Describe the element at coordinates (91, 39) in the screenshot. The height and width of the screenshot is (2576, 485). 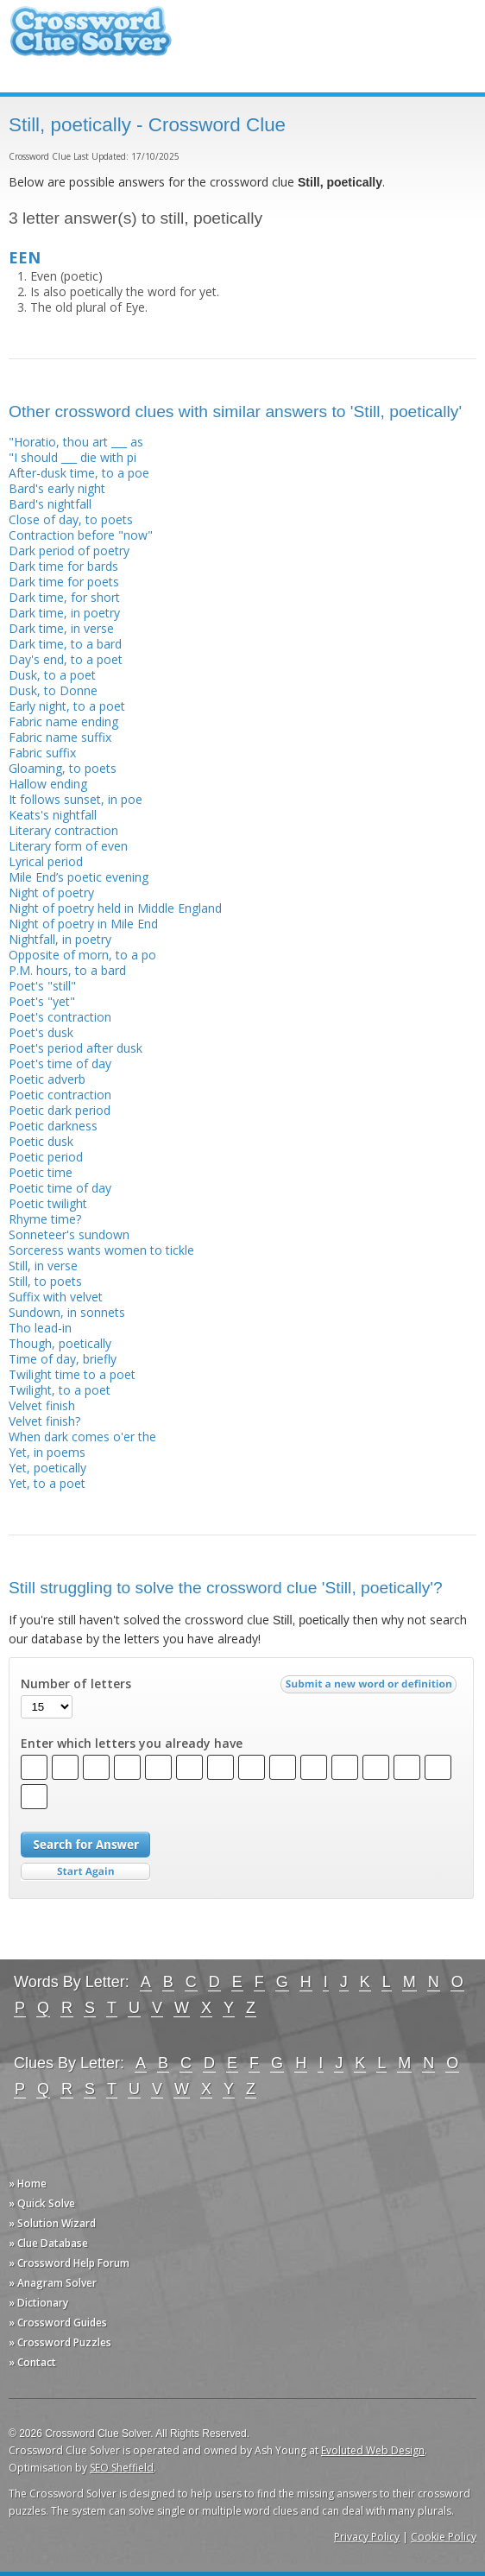
I see `Crossword Clue Solver - The Crossword Solver` at that location.